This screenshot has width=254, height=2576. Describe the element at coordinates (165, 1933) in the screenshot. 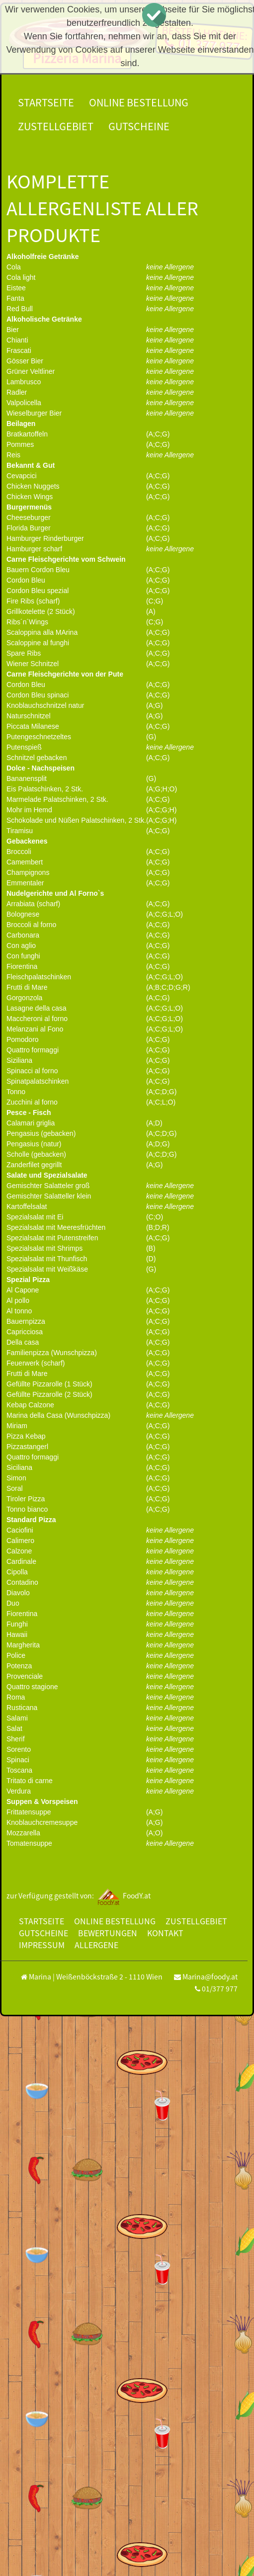

I see `Kontakt` at that location.